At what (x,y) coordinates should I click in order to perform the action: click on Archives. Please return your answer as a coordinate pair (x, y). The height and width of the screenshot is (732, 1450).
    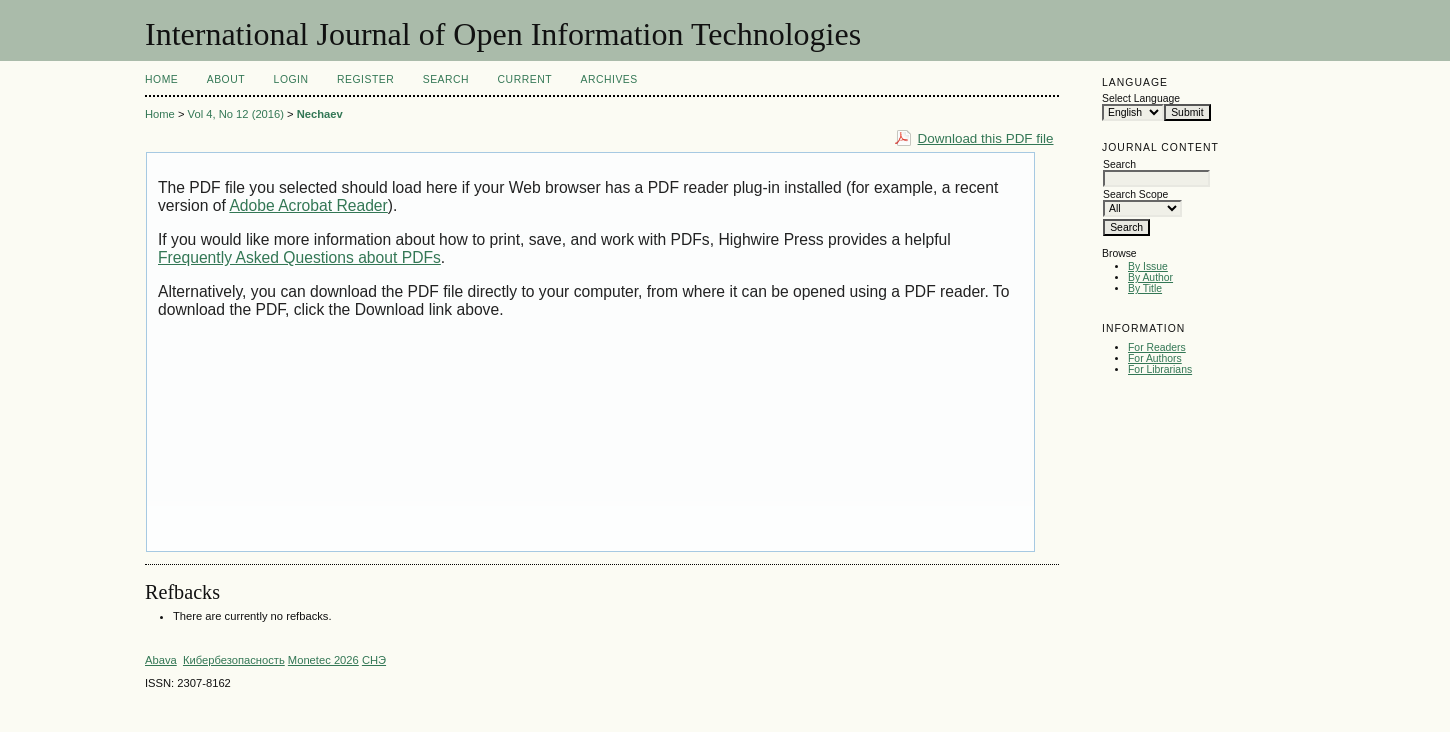
    Looking at the image, I should click on (608, 79).